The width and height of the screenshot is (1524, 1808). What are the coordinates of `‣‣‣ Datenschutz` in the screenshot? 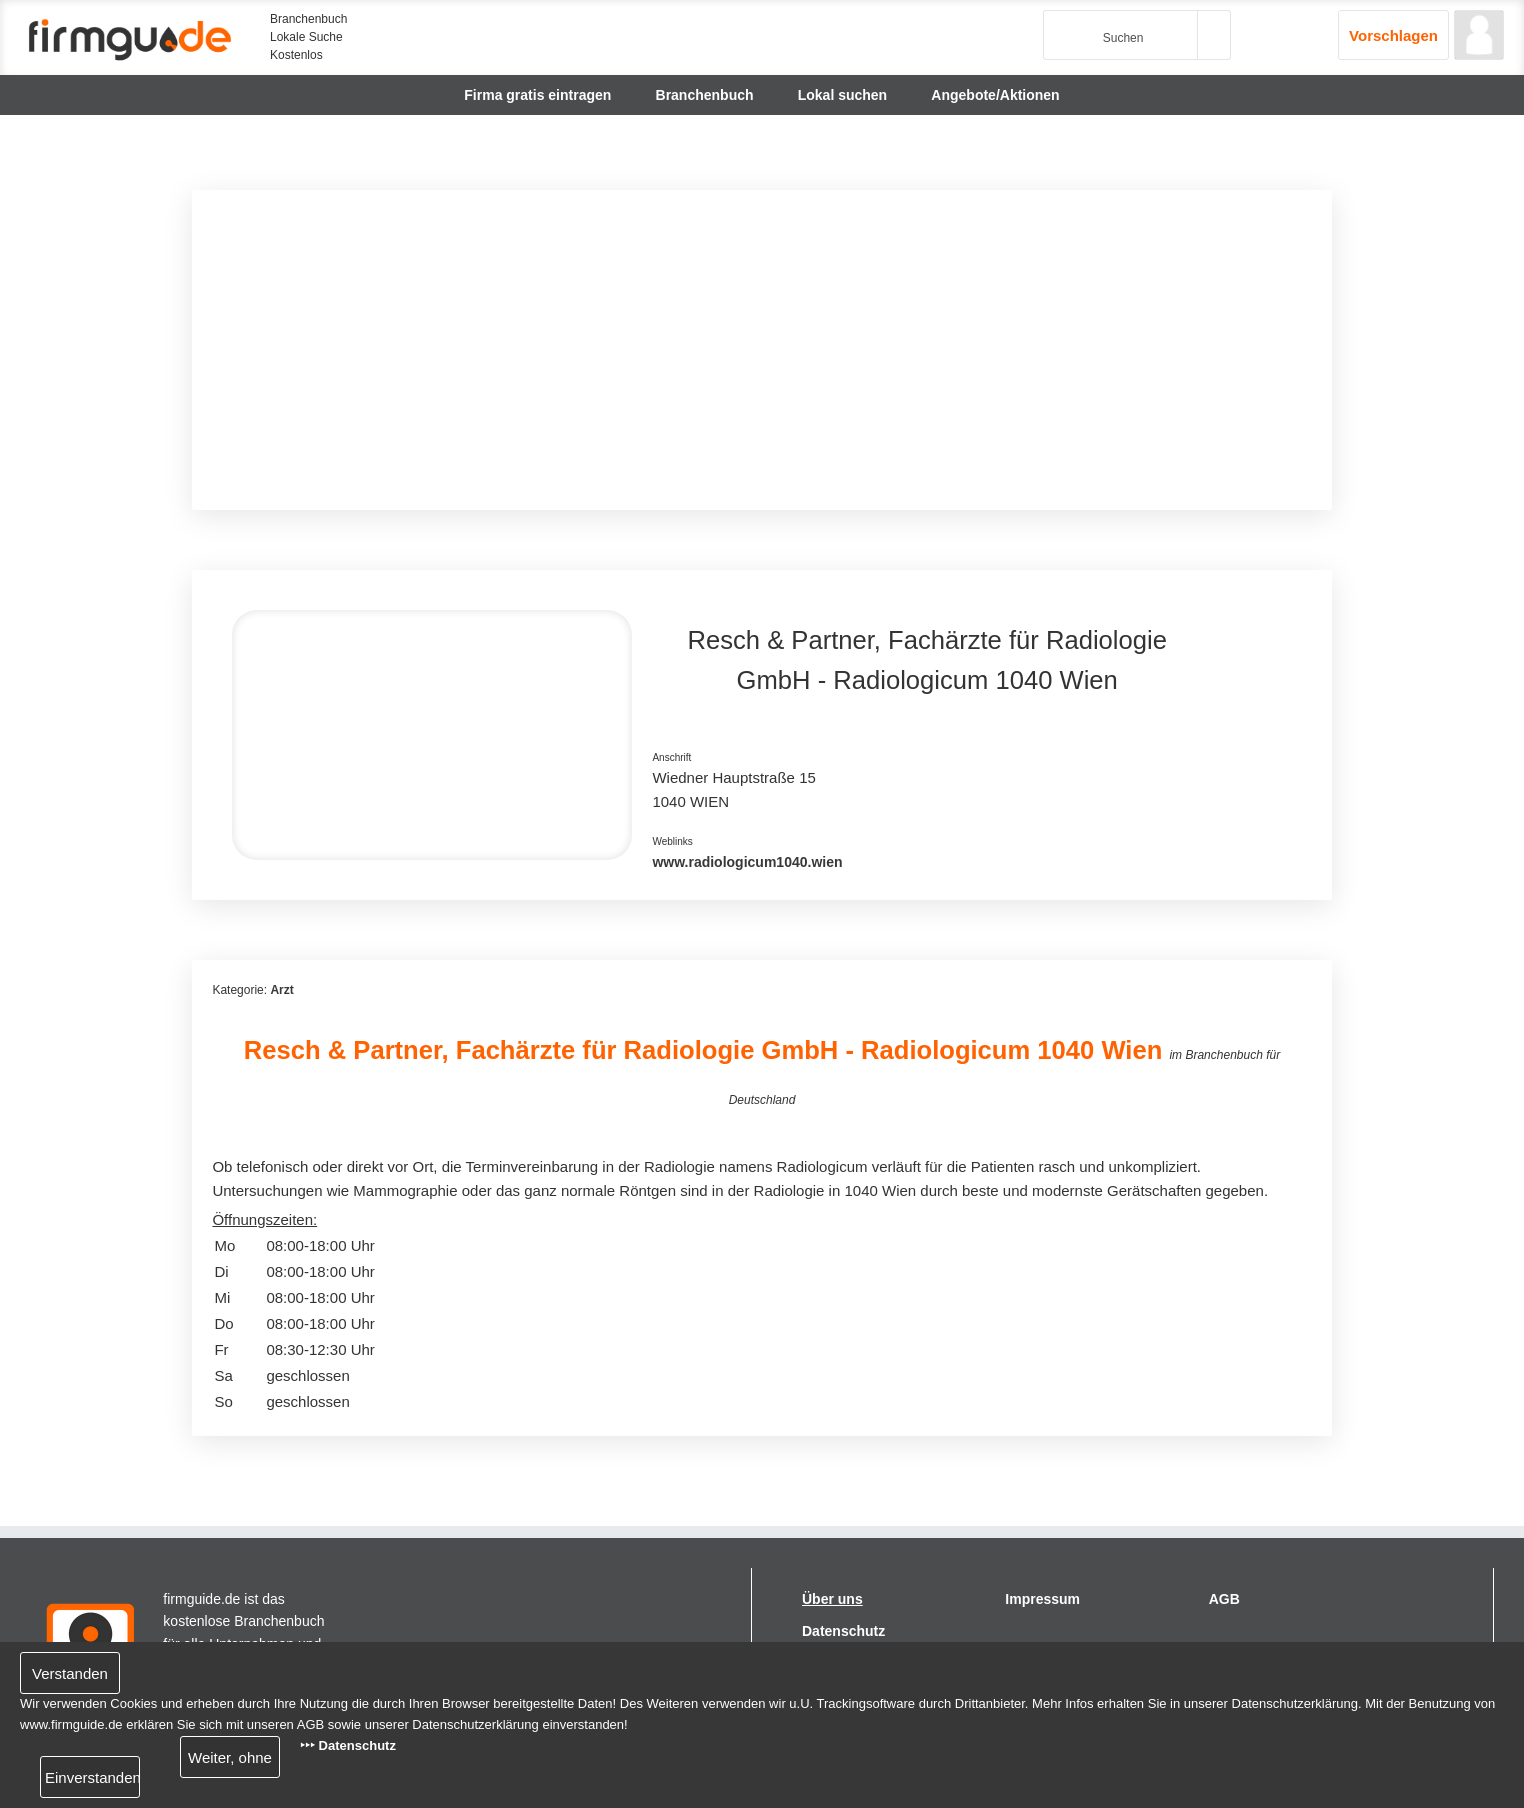 It's located at (348, 1745).